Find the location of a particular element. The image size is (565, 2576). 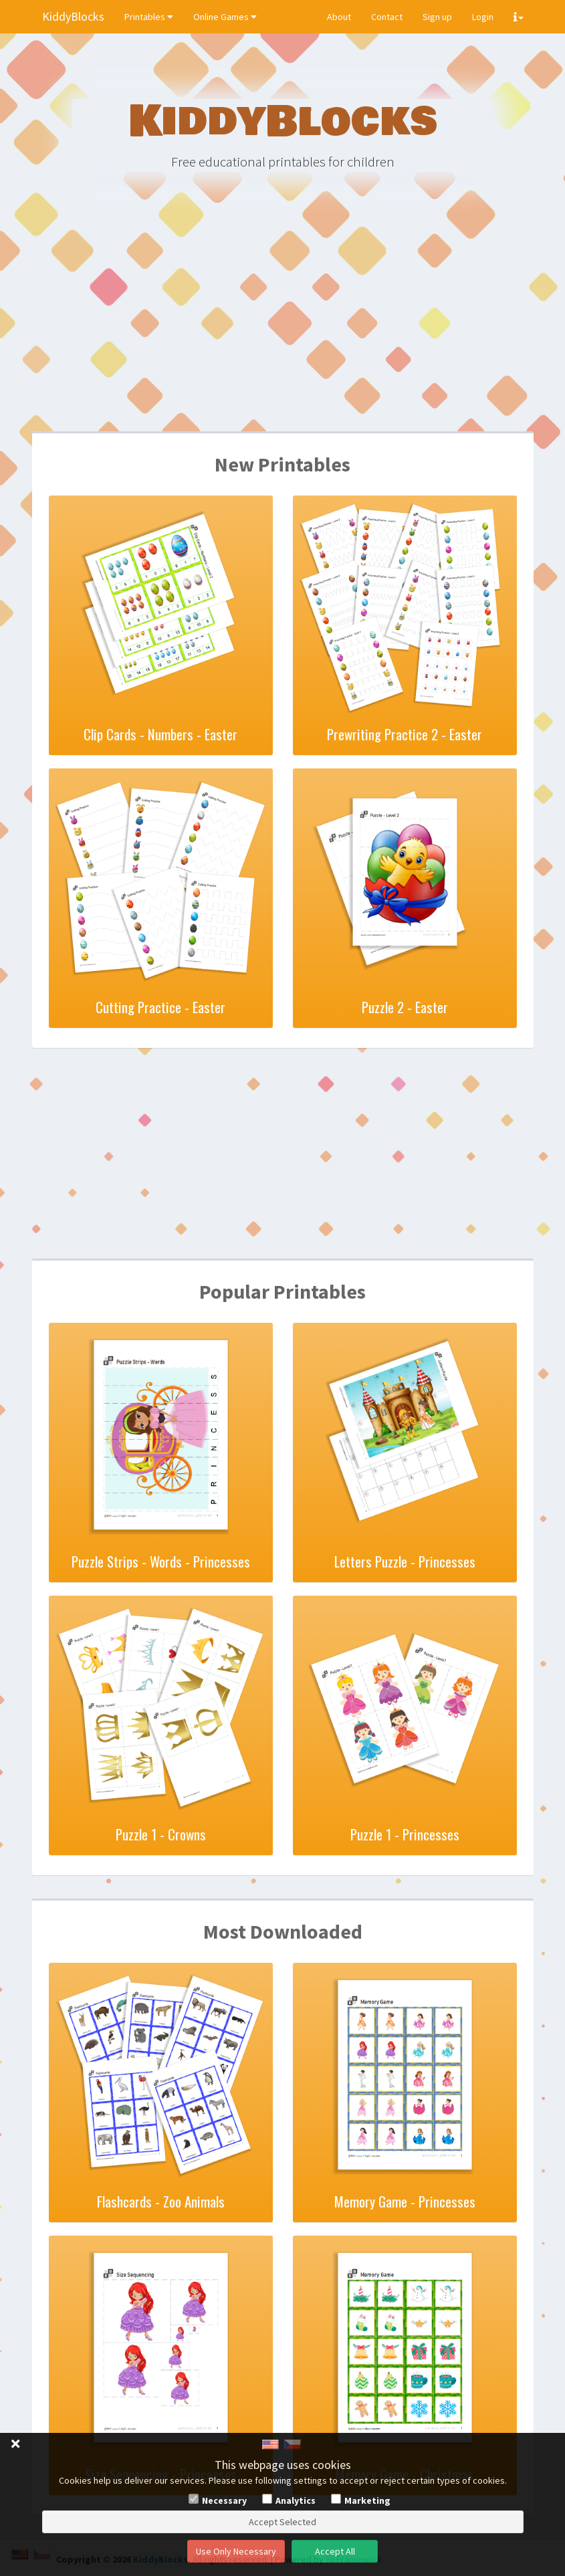

Printables is located at coordinates (148, 17).